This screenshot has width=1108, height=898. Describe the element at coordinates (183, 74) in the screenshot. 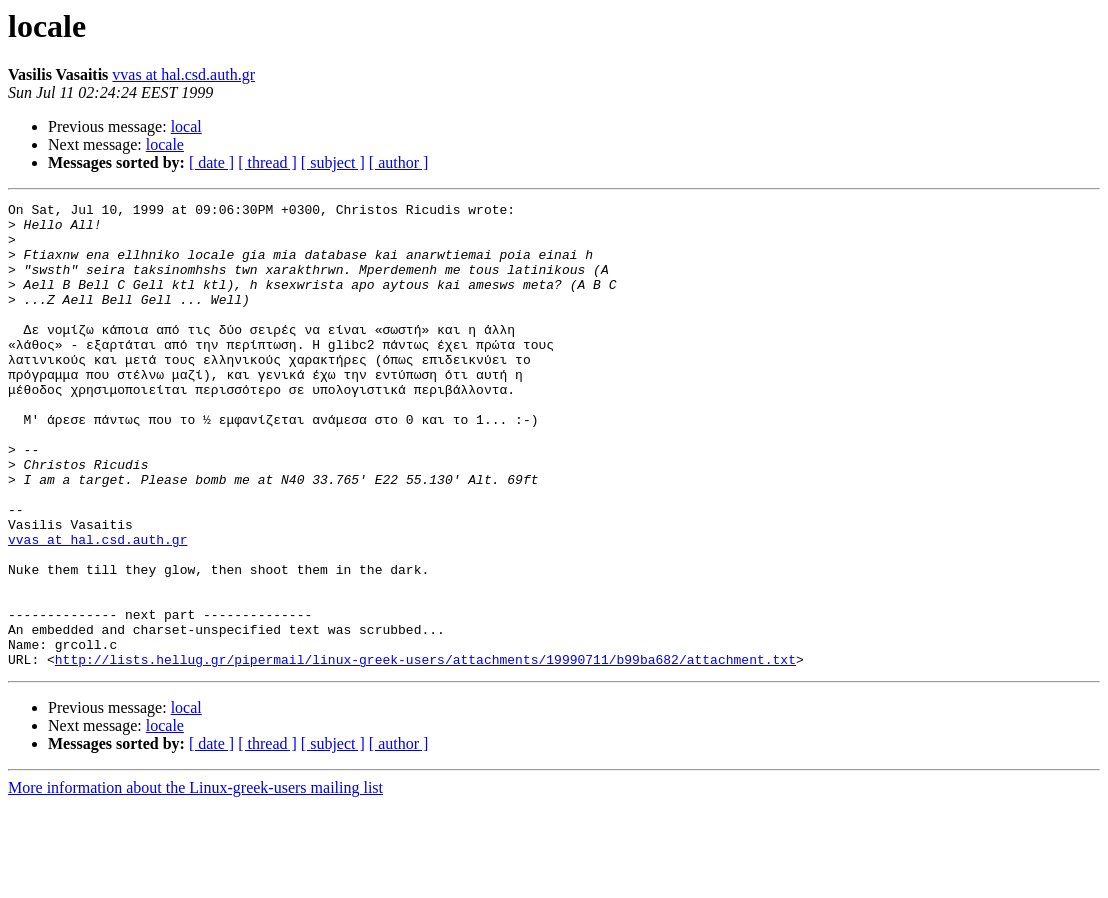

I see `vvas at hal.csd.auth.gr` at that location.